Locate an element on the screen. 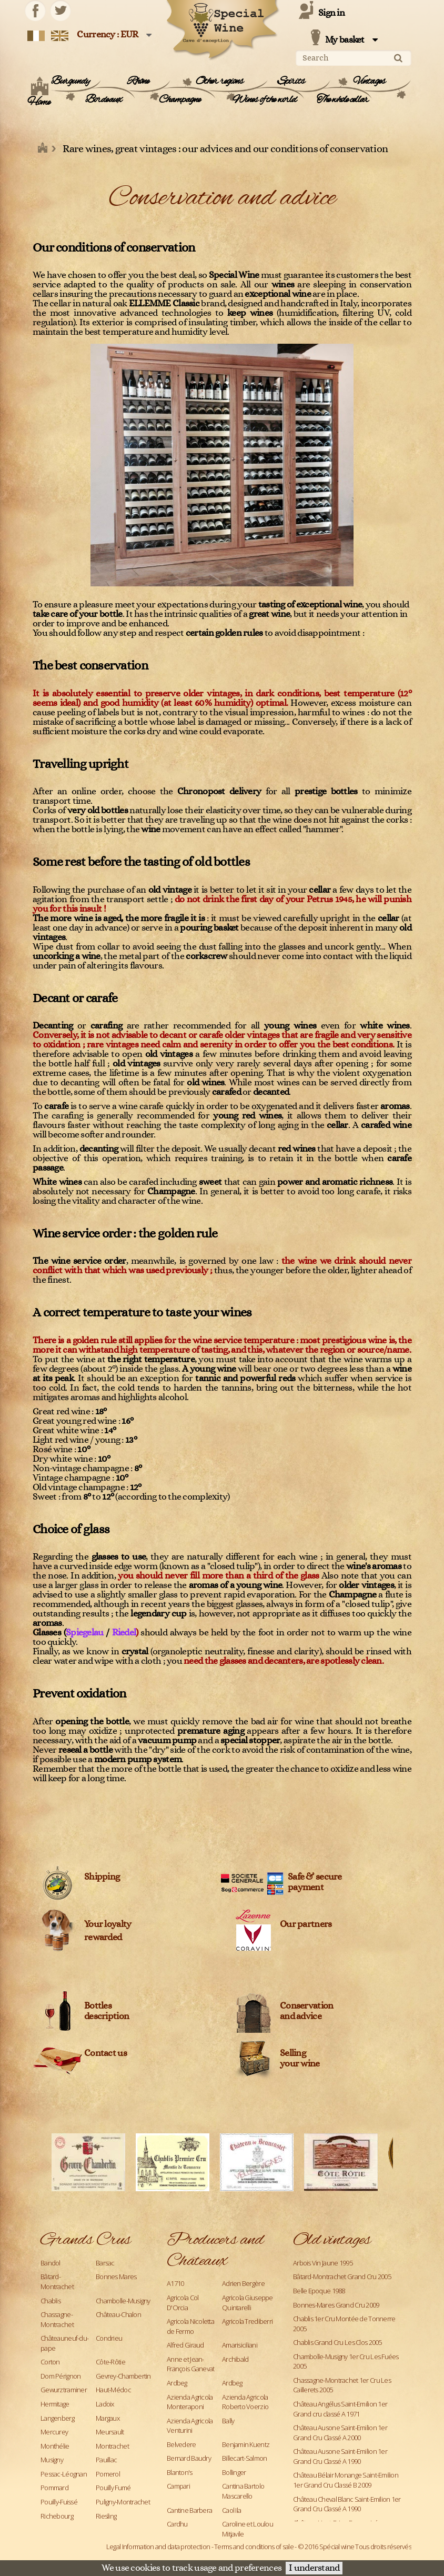  Chambolle-Musigny is located at coordinates (123, 2300).